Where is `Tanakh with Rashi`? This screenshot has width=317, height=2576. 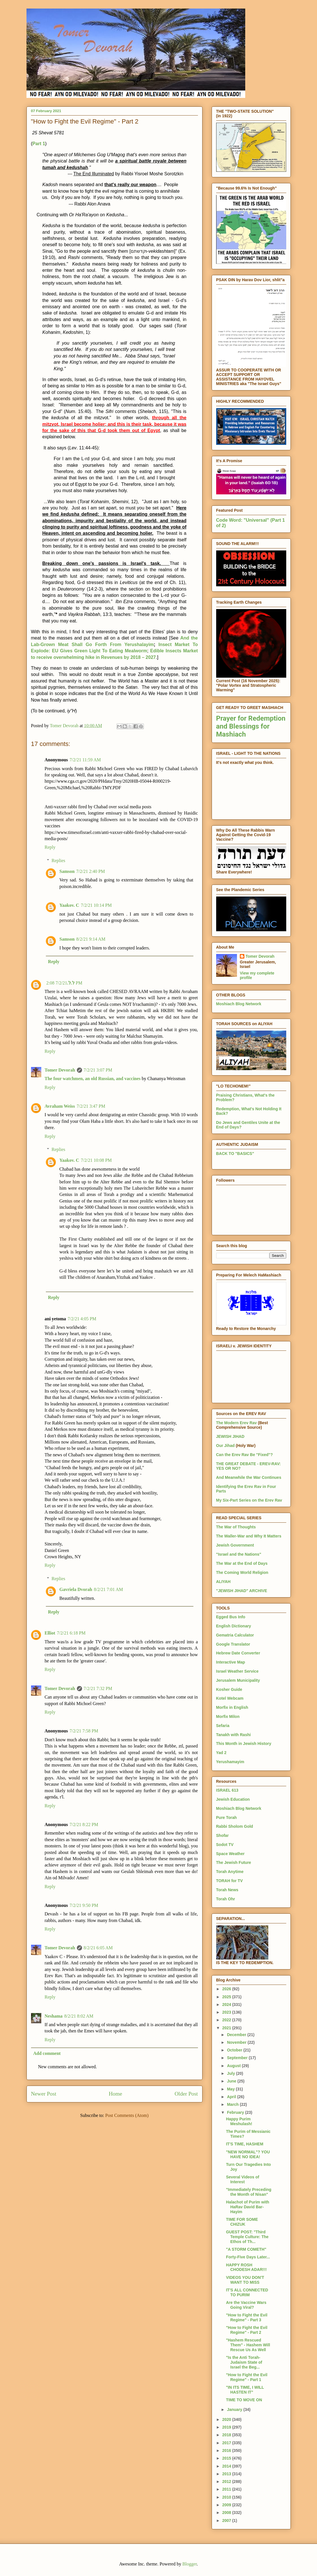
Tanakh with Rashi is located at coordinates (233, 1734).